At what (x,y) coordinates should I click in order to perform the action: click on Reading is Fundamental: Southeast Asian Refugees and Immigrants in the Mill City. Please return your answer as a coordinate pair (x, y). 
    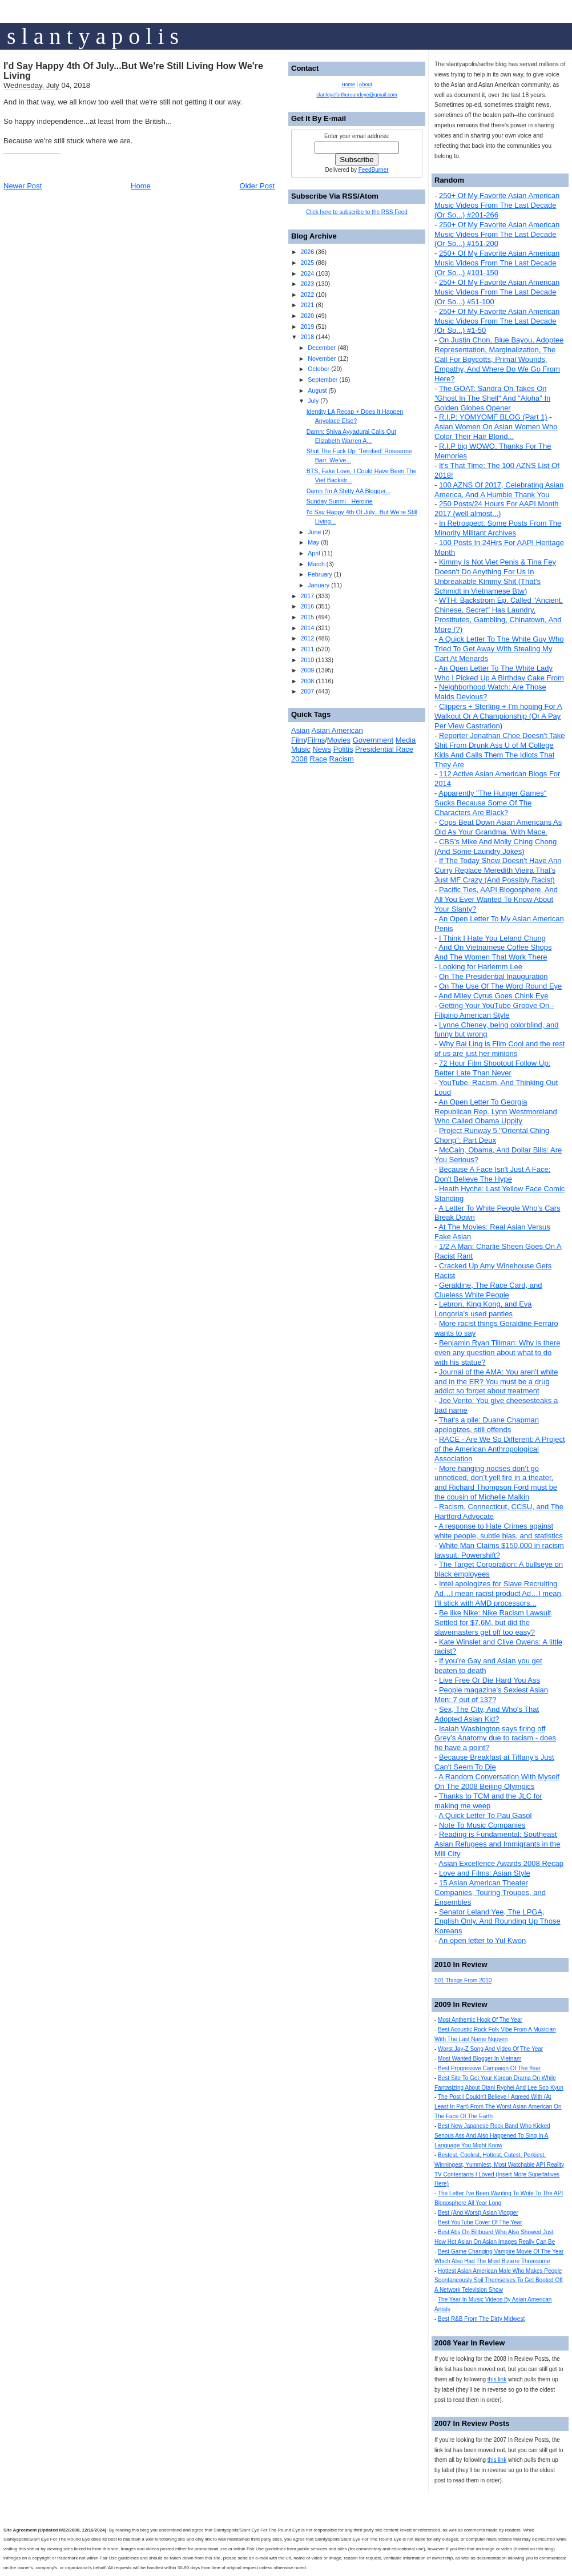
    Looking at the image, I should click on (497, 1844).